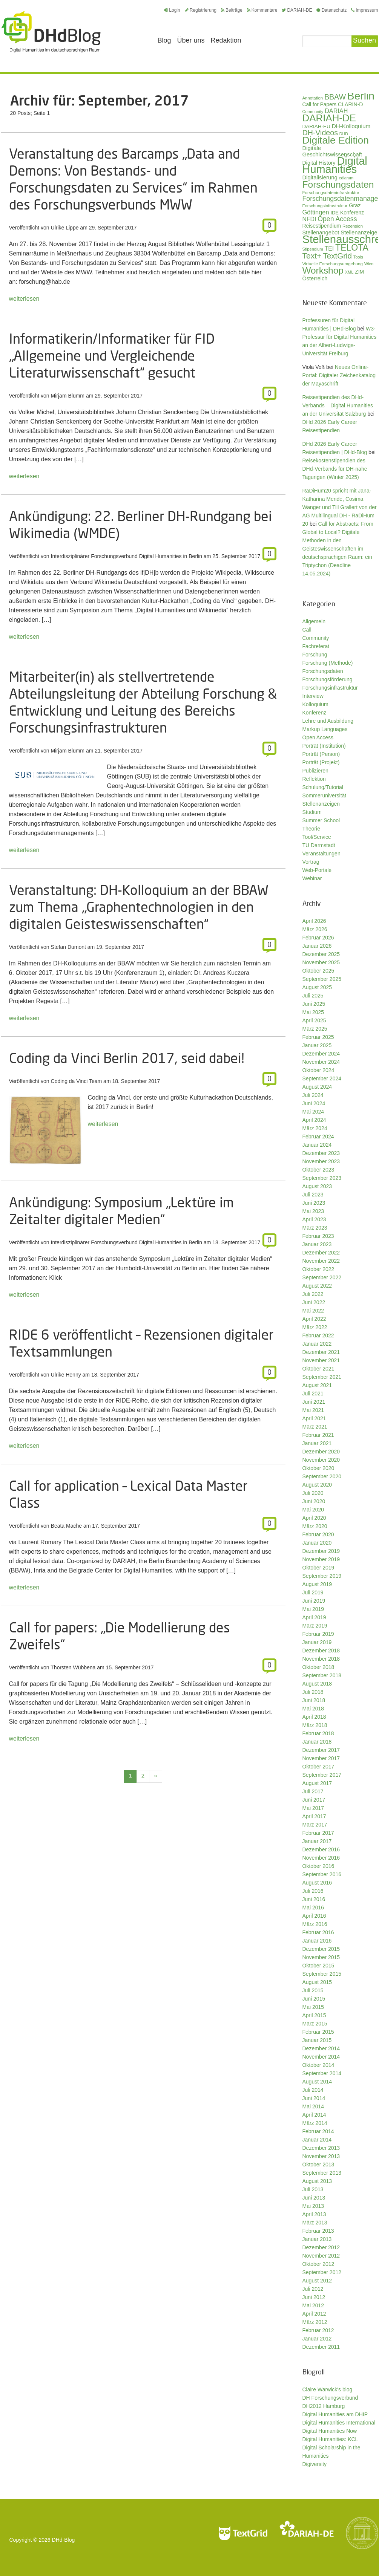  Describe the element at coordinates (315, 704) in the screenshot. I see `Kolloquium` at that location.